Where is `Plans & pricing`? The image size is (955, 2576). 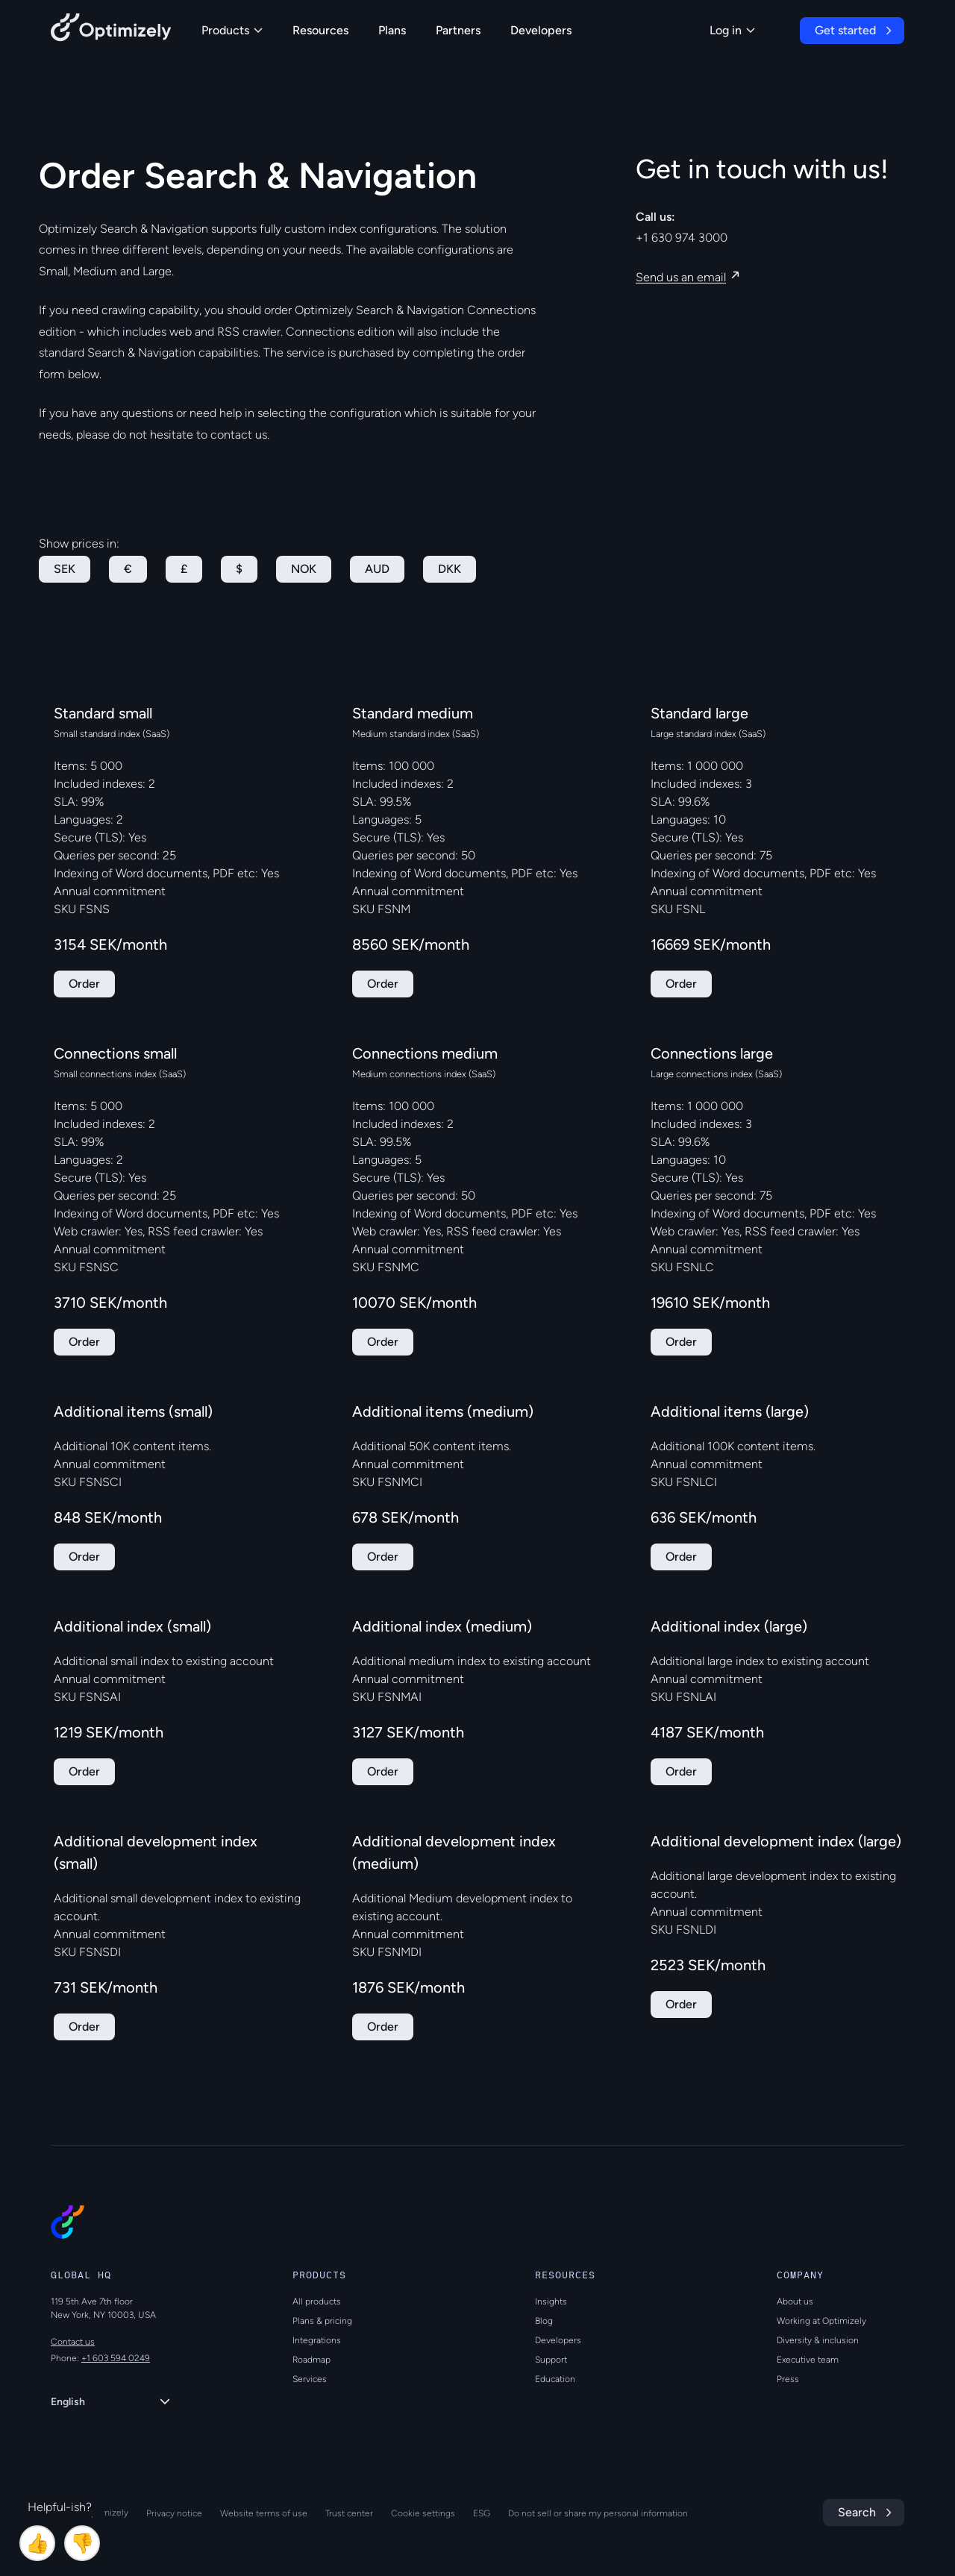 Plans & pricing is located at coordinates (322, 2321).